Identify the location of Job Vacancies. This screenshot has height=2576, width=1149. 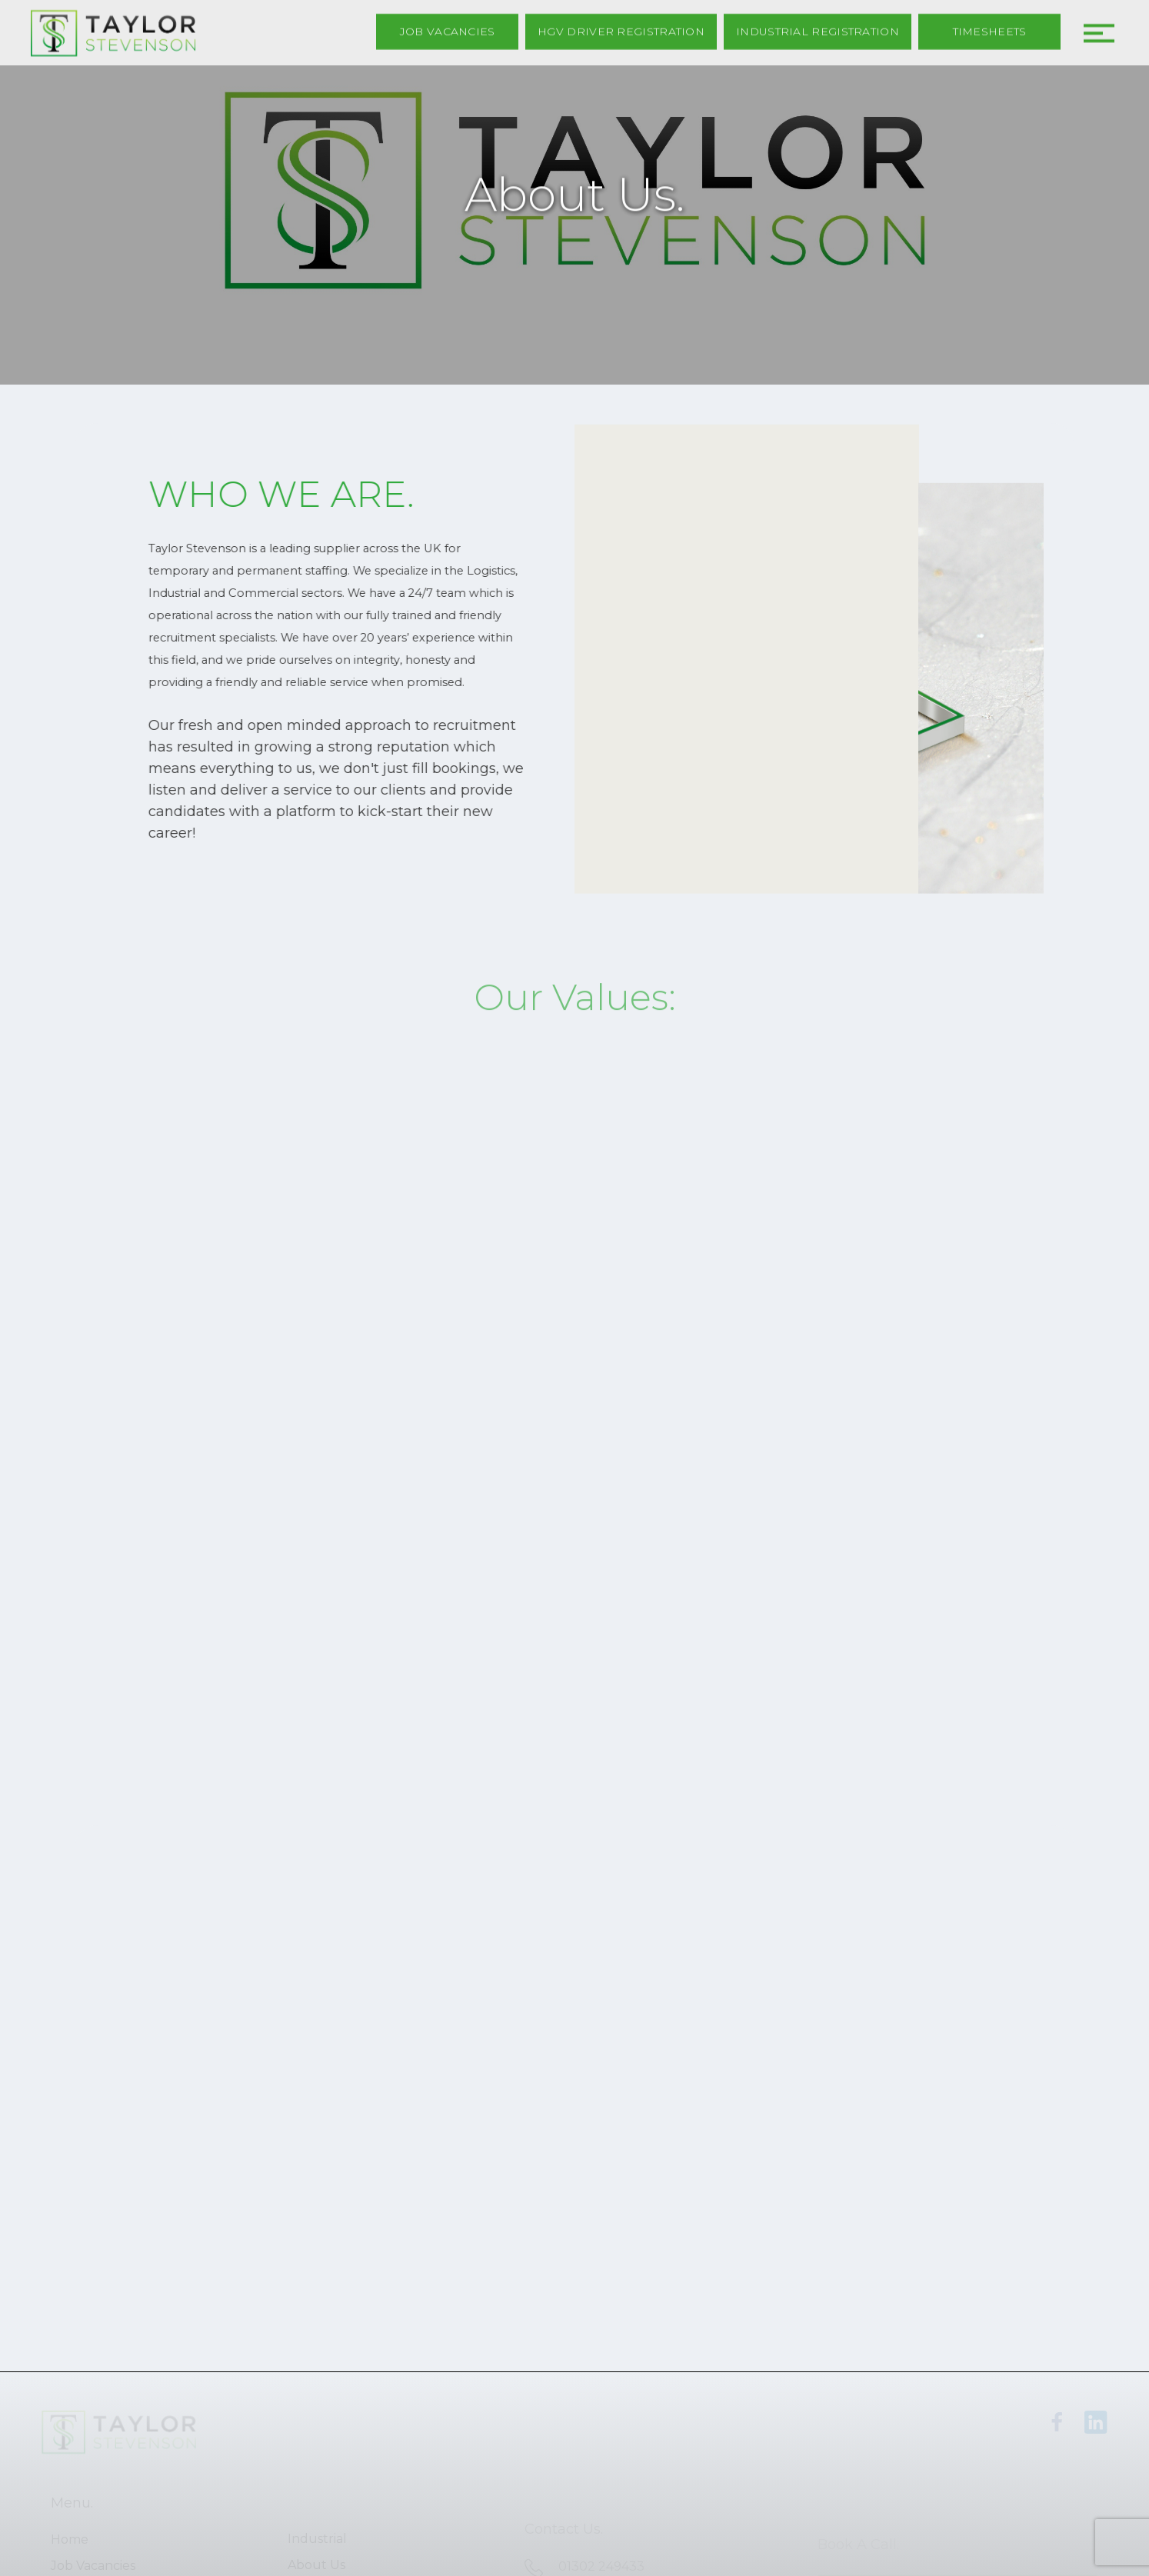
(447, 30).